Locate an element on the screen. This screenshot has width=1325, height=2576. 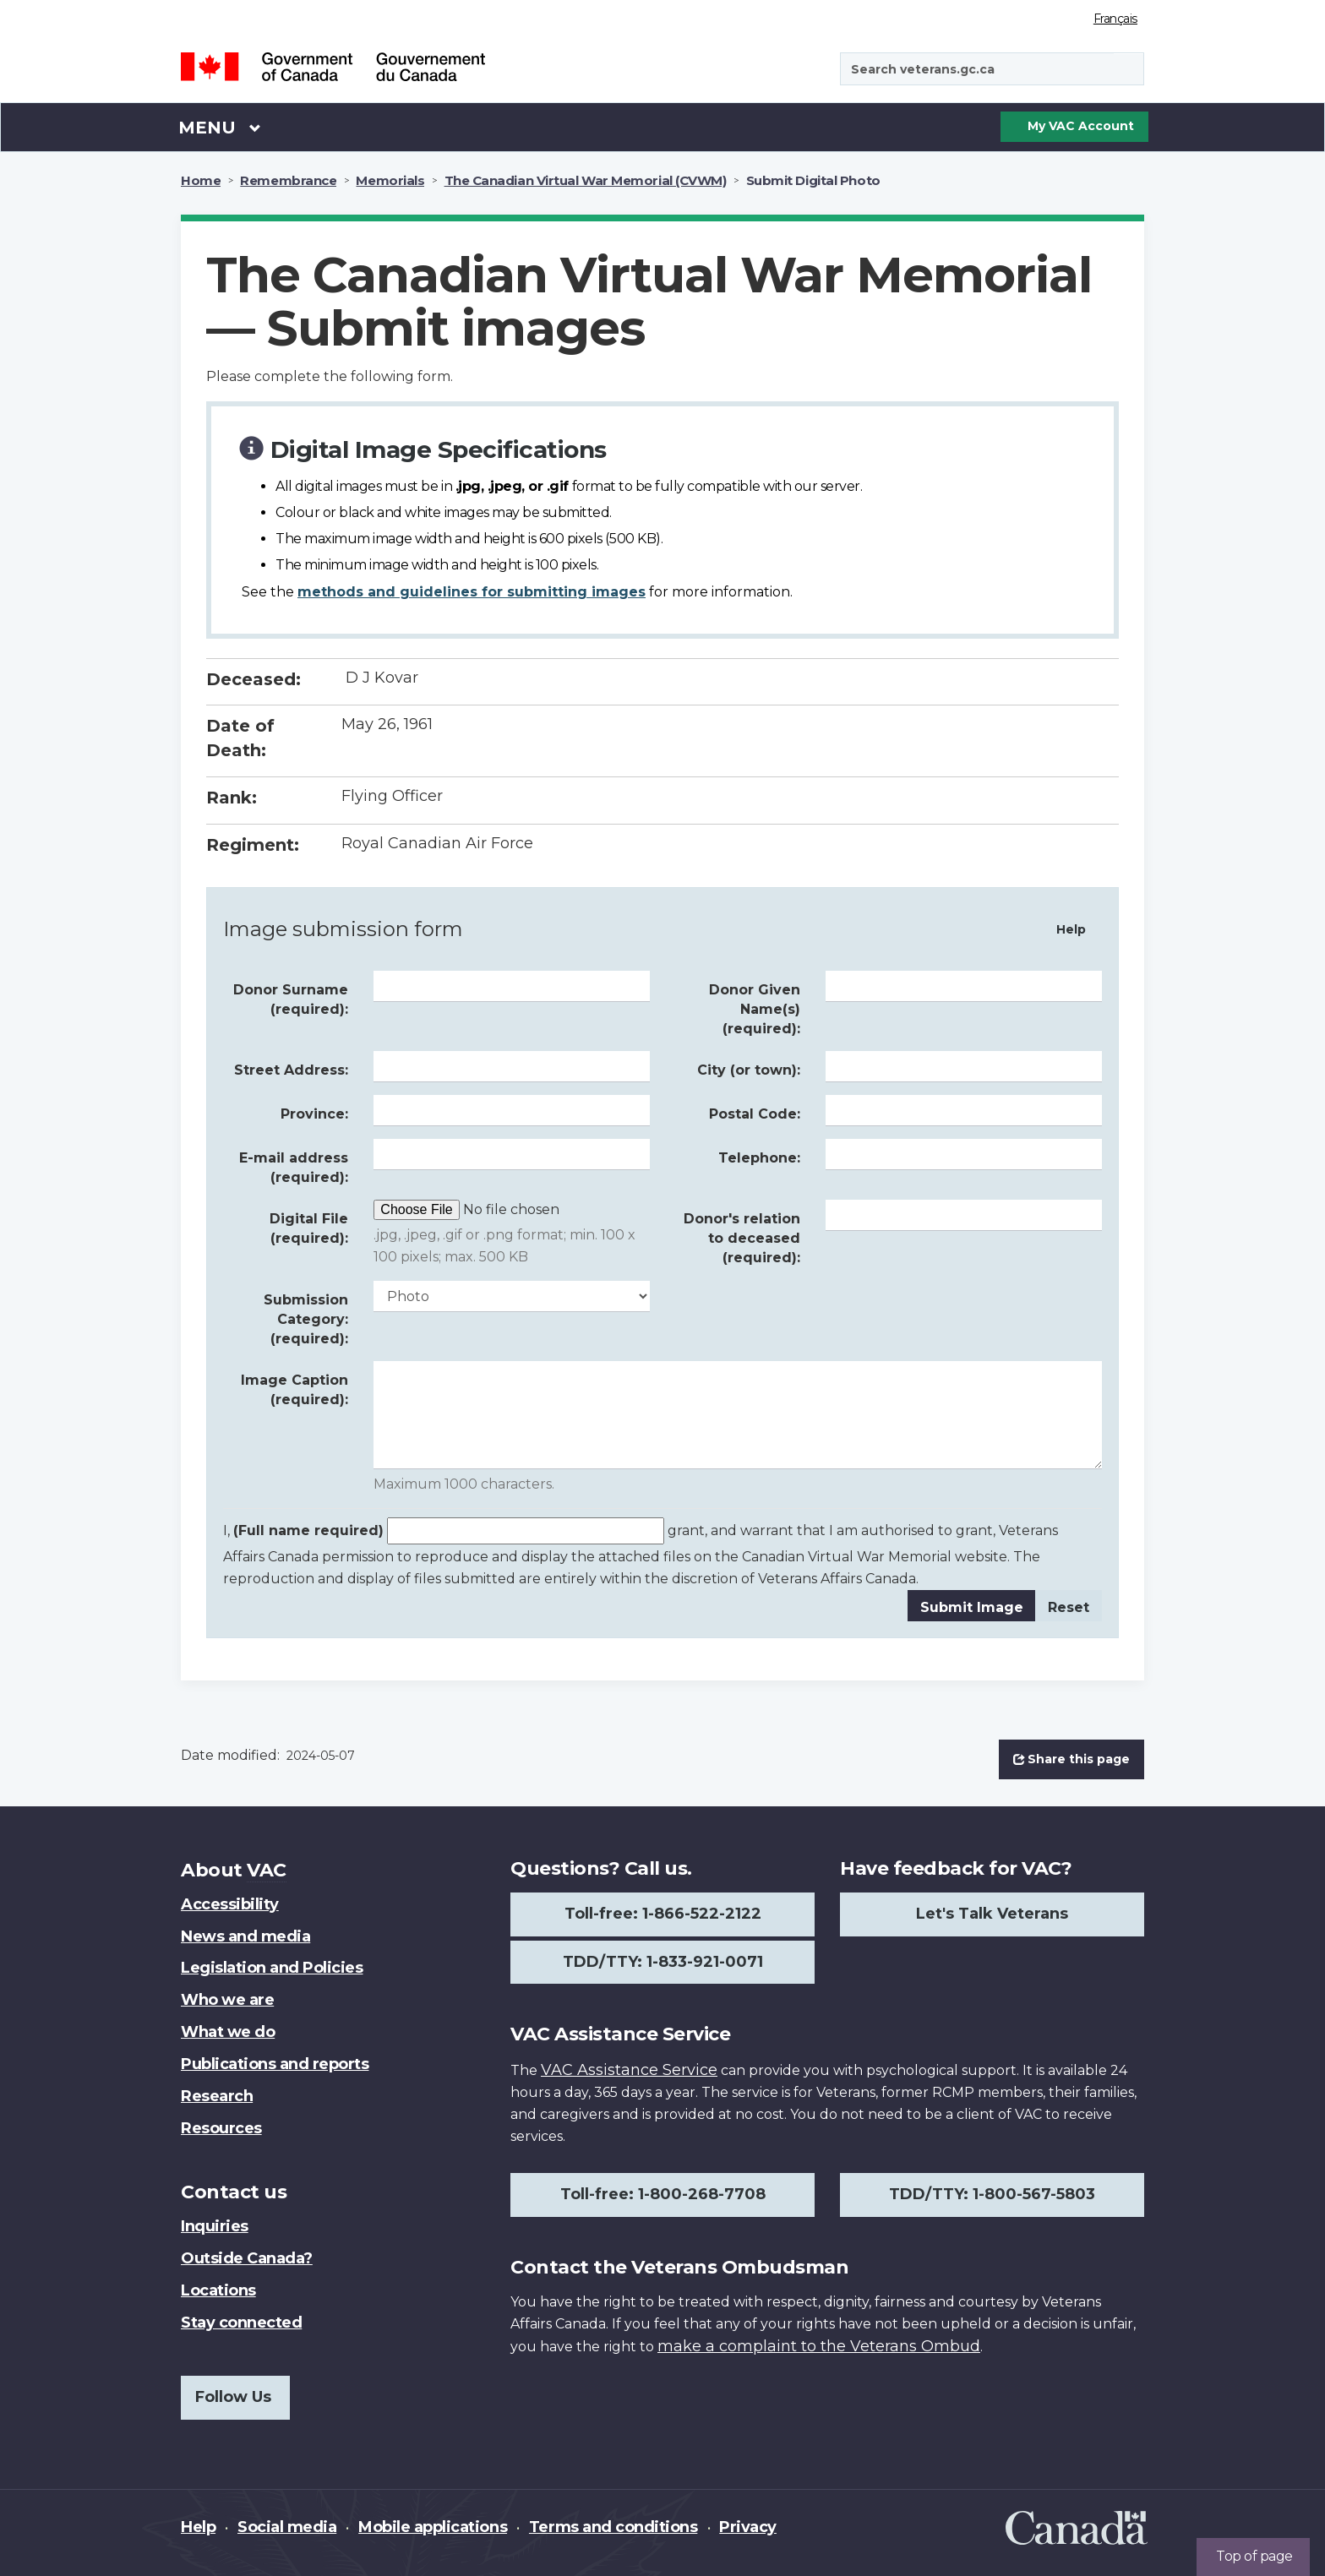
Toll-free: 1-866-522-2122 is located at coordinates (662, 1913).